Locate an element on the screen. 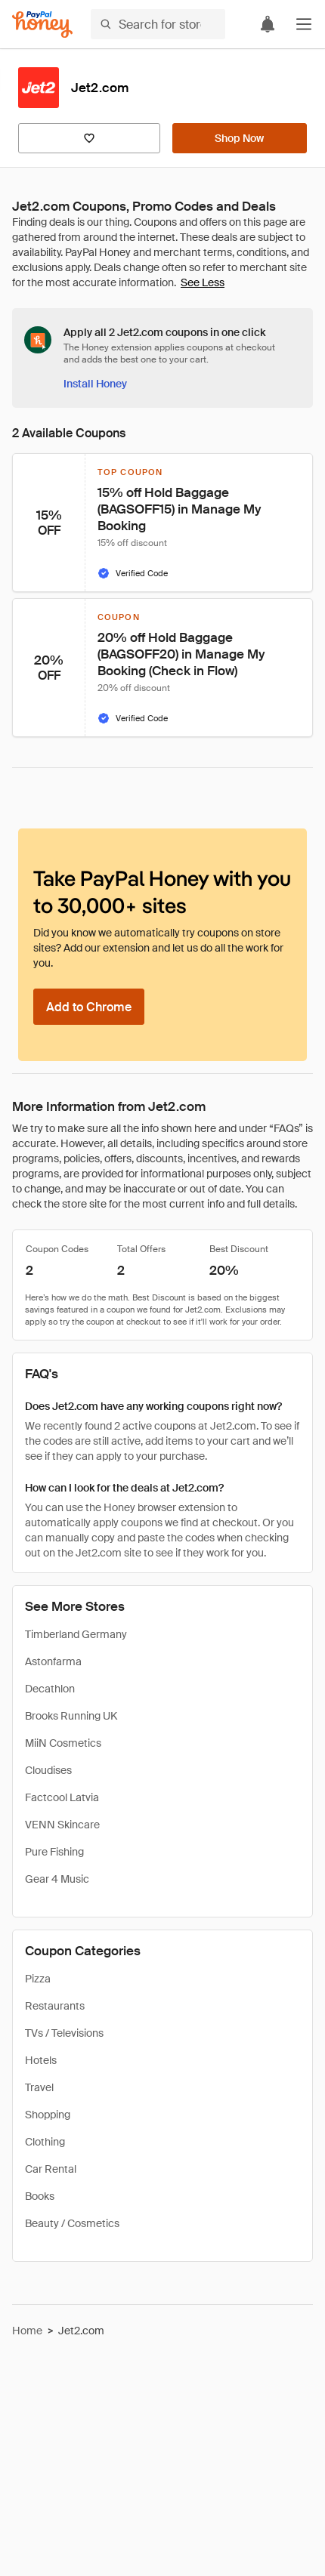  Hotels is located at coordinates (41, 2060).